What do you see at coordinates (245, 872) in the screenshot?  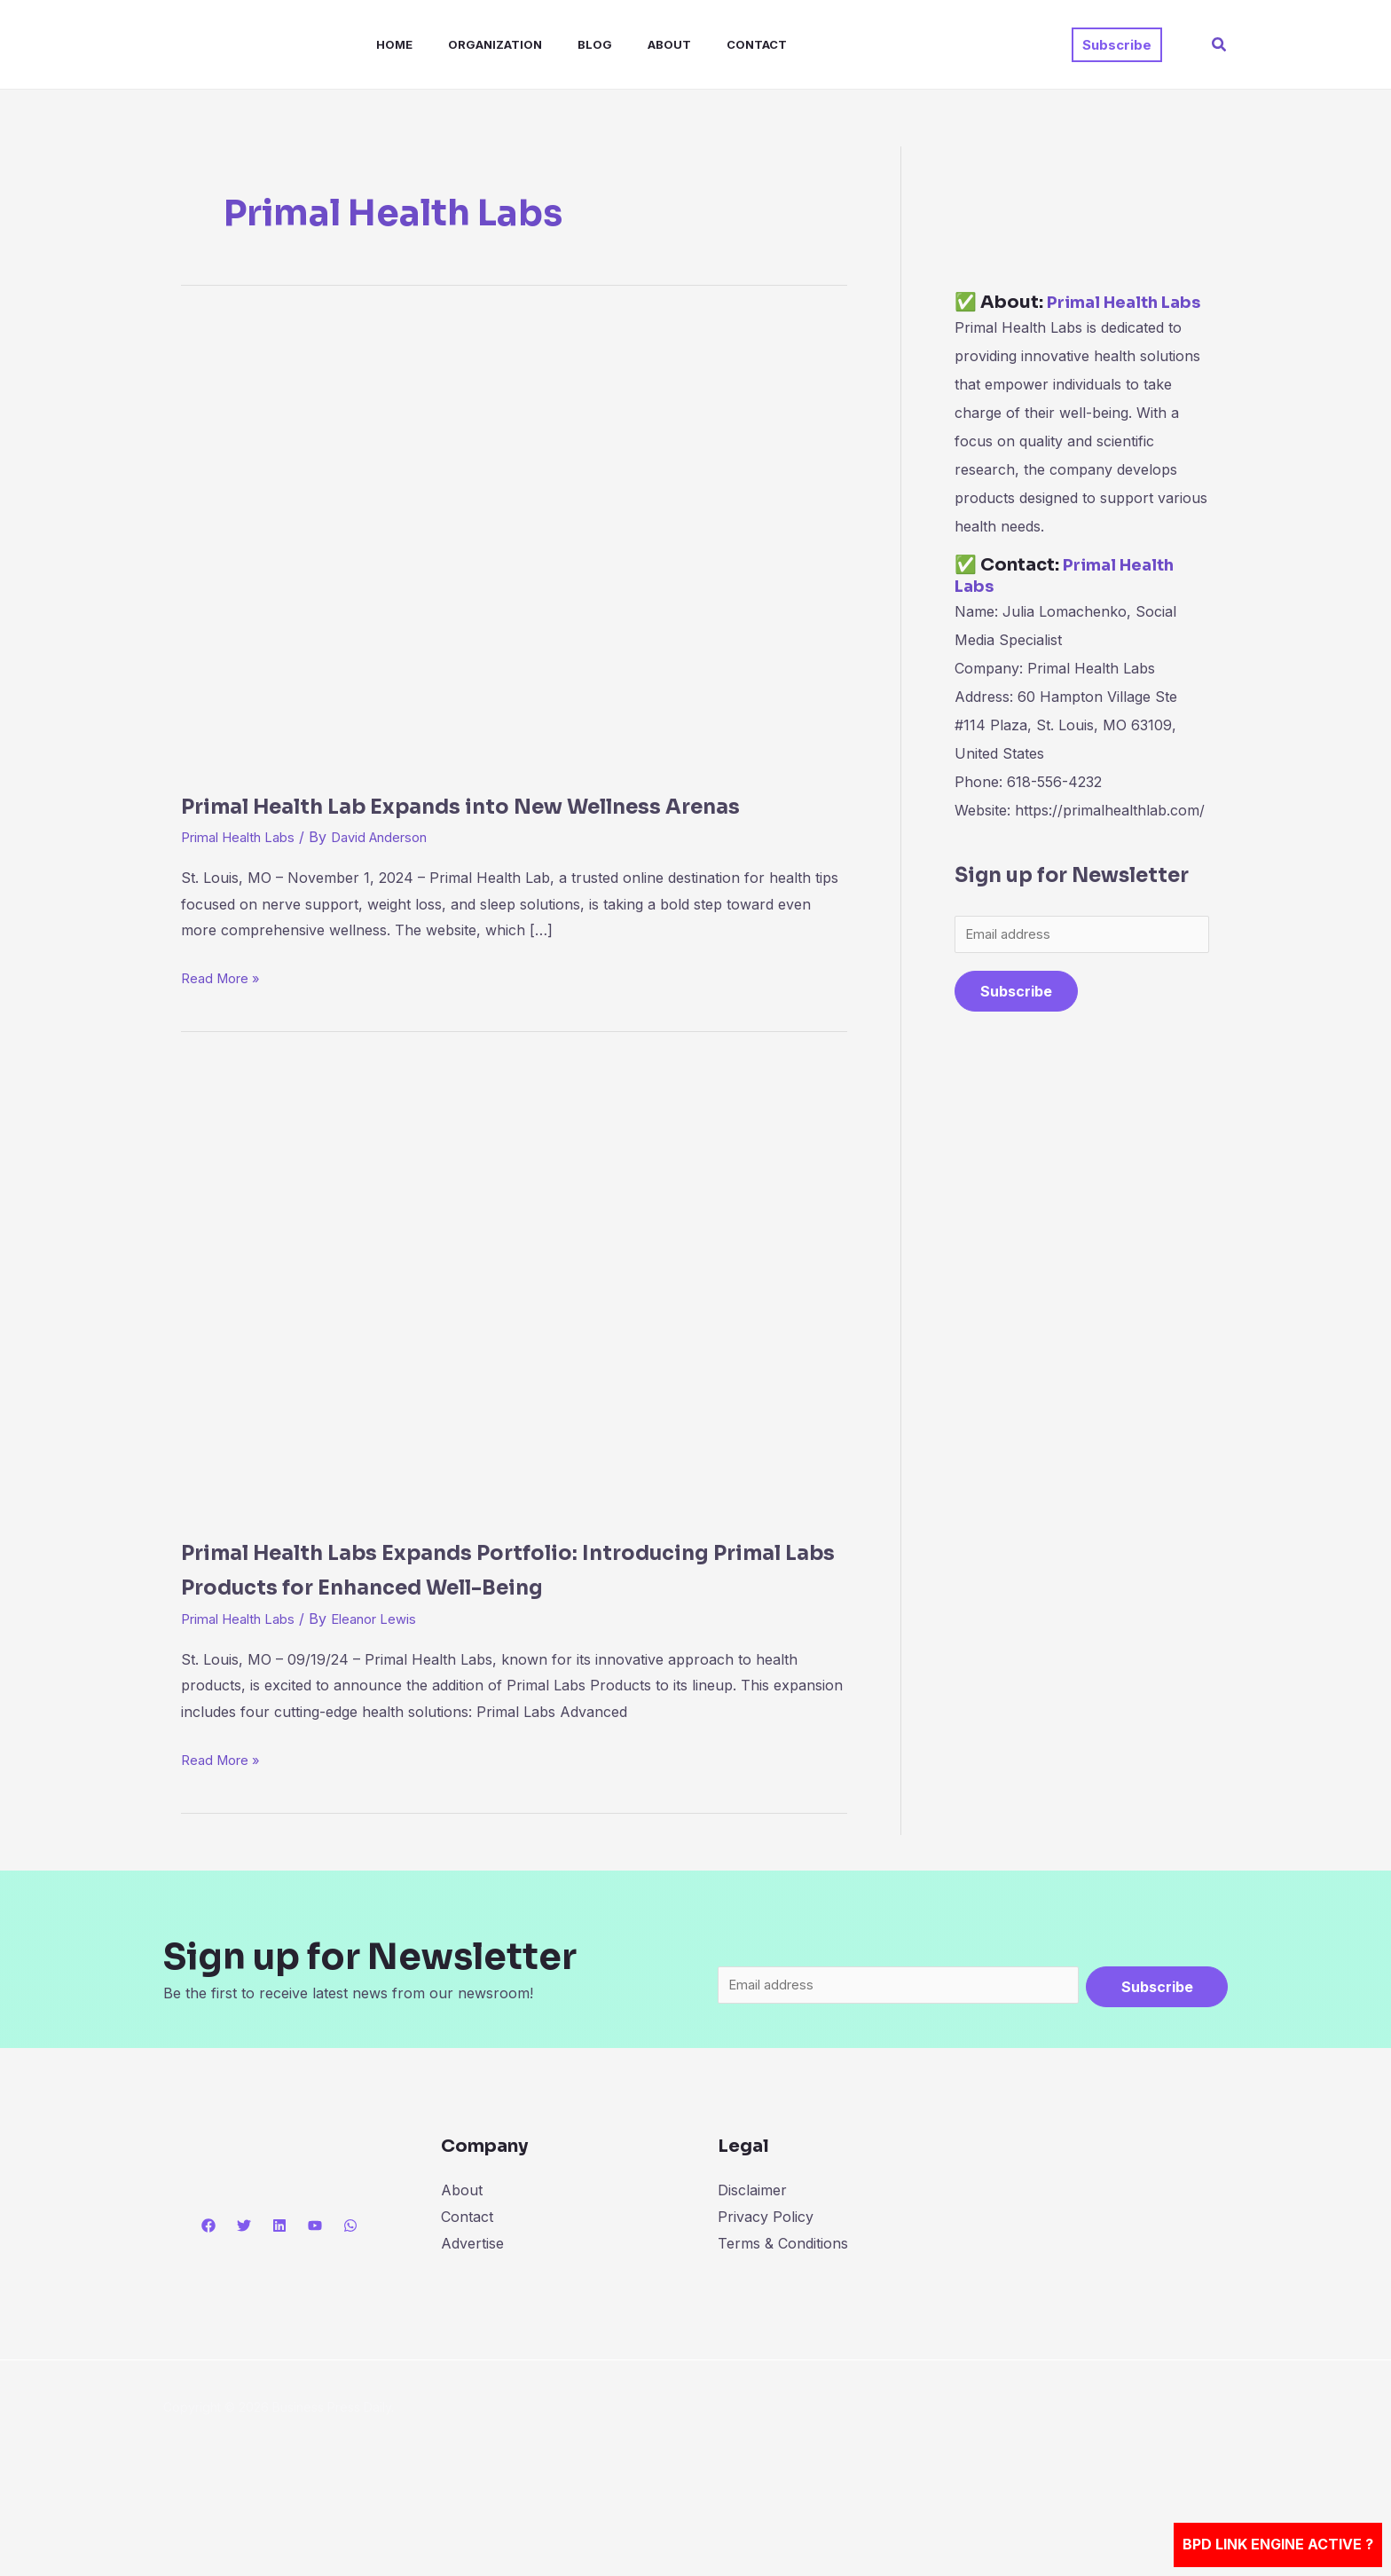 I see `Primal Health Labs` at bounding box center [245, 872].